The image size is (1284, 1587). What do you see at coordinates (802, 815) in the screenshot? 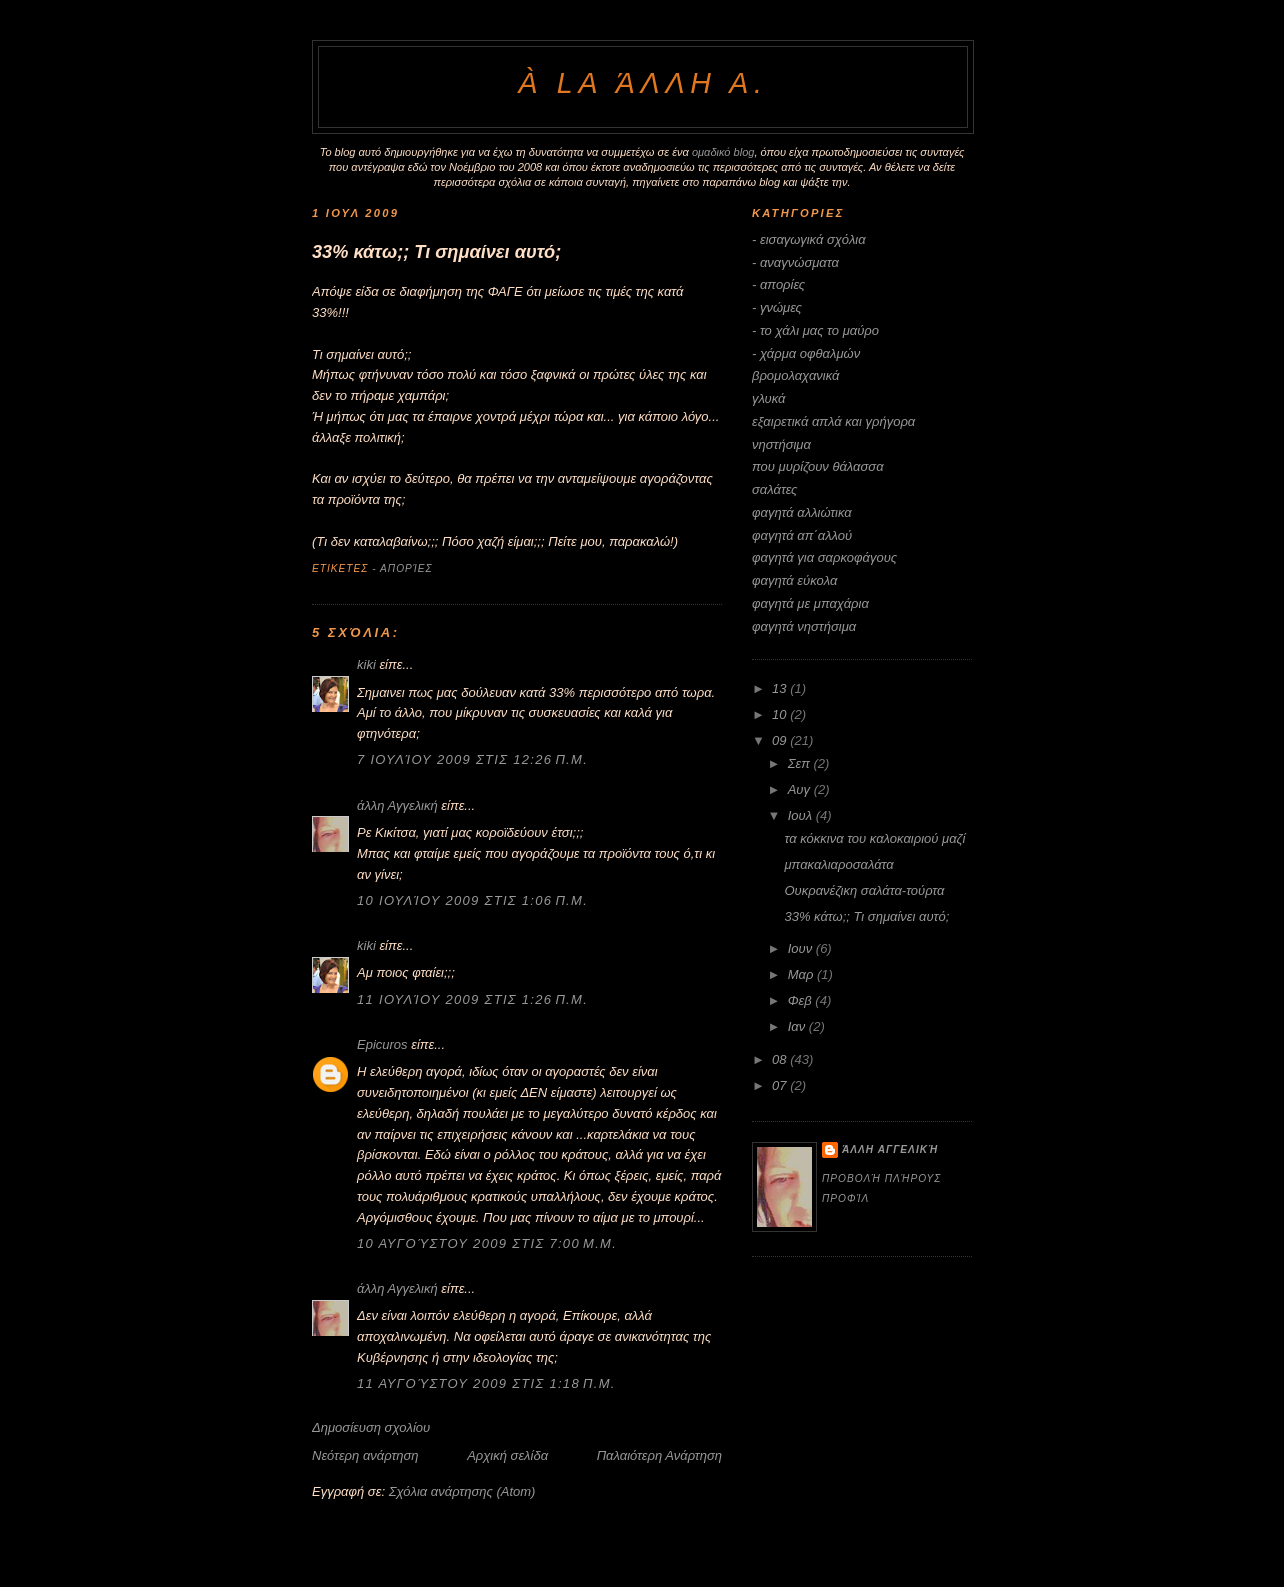
I see `Ιουλ` at bounding box center [802, 815].